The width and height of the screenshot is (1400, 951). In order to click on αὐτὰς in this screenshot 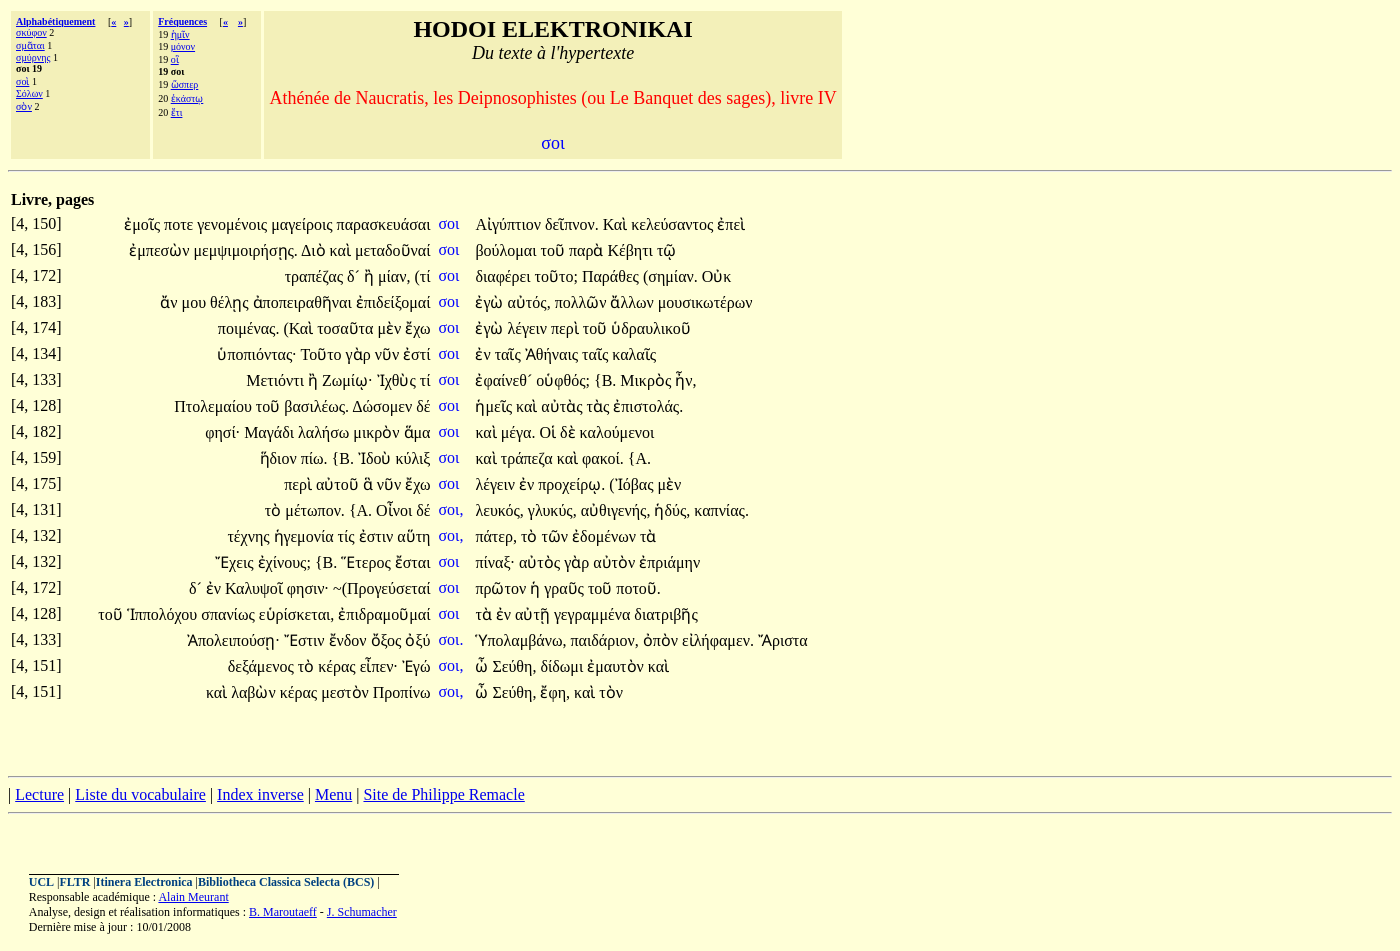, I will do `click(563, 406)`.